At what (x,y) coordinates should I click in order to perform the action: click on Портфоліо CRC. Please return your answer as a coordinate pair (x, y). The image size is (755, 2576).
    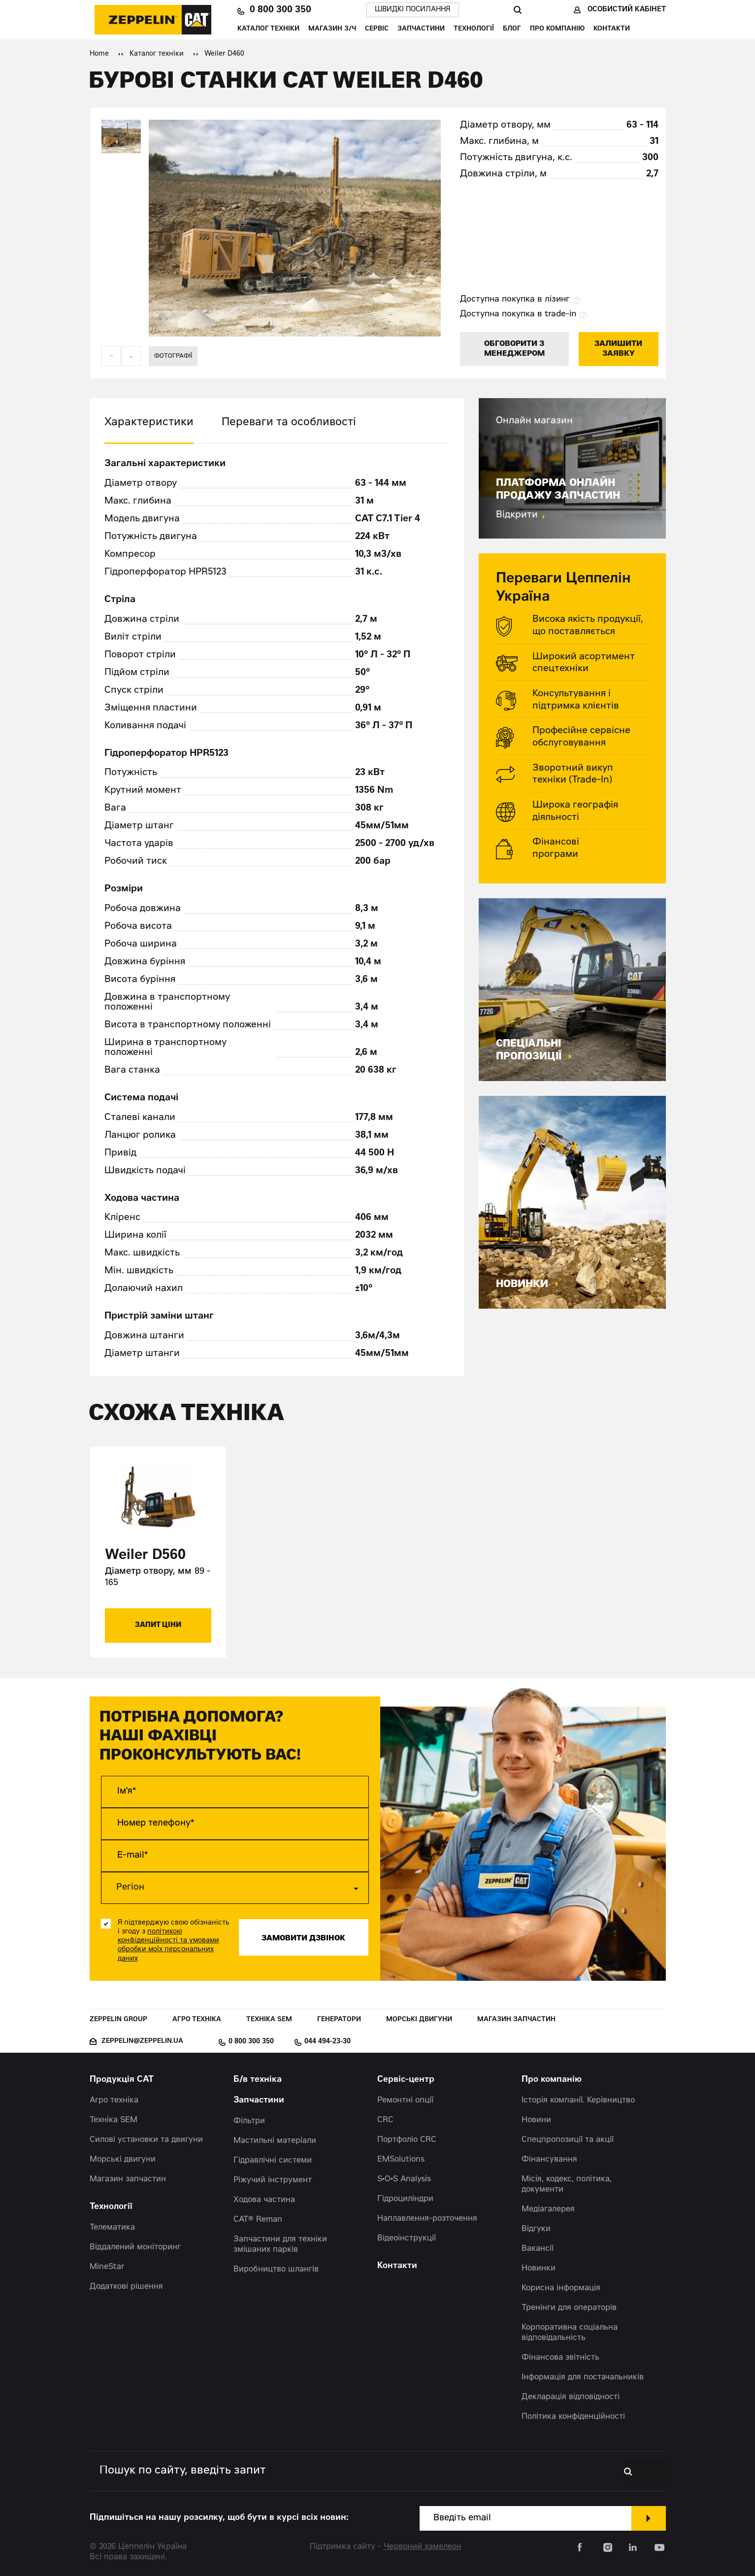
    Looking at the image, I should click on (406, 2139).